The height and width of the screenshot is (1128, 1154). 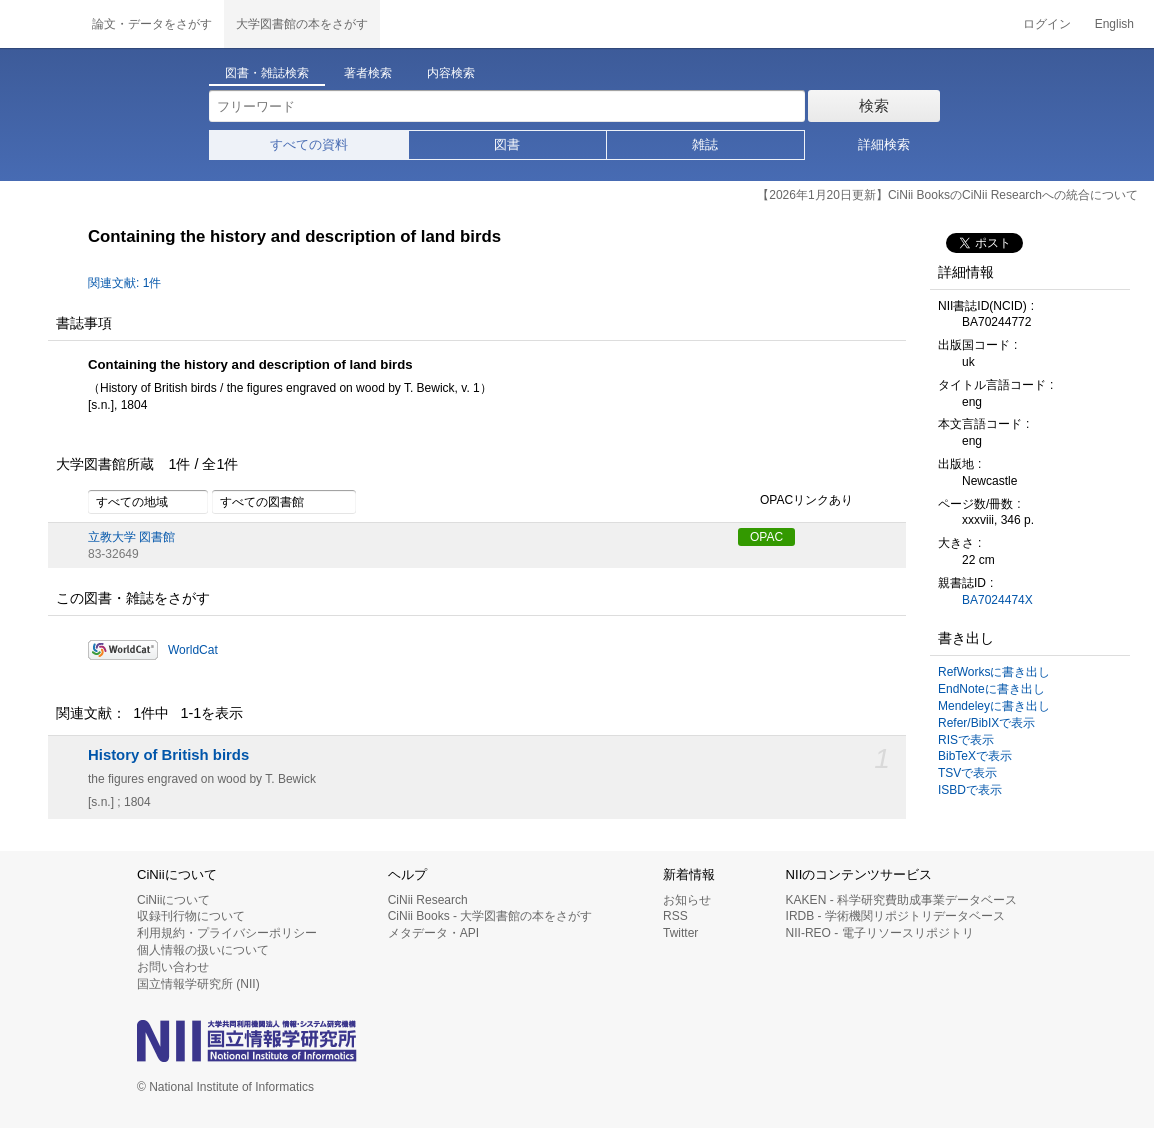 I want to click on TSVで表示, so click(x=967, y=773).